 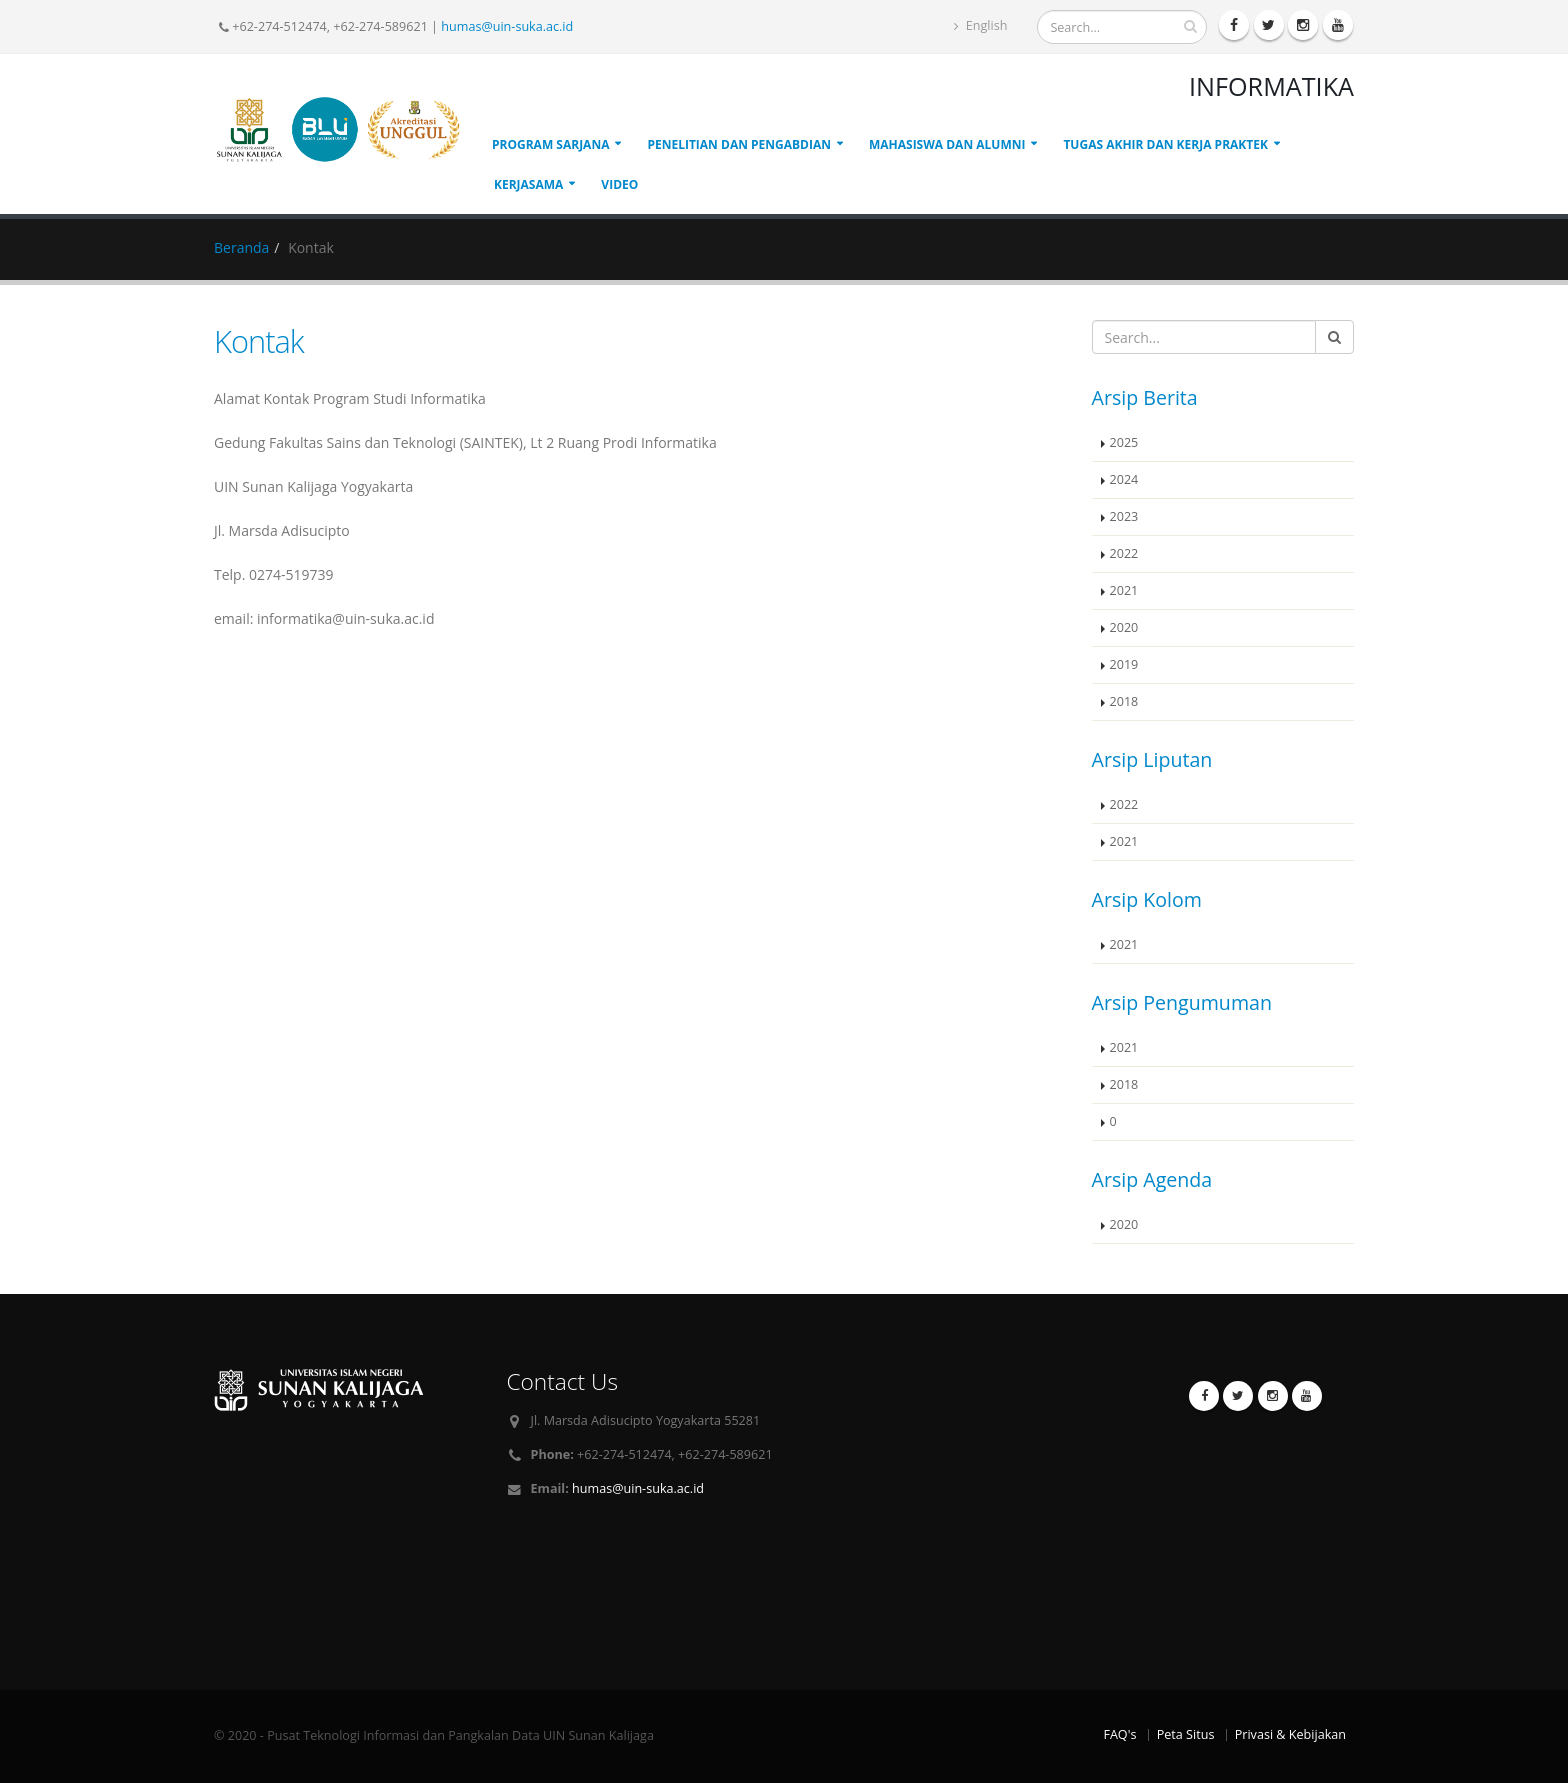 I want to click on 2021, so click(x=1124, y=590).